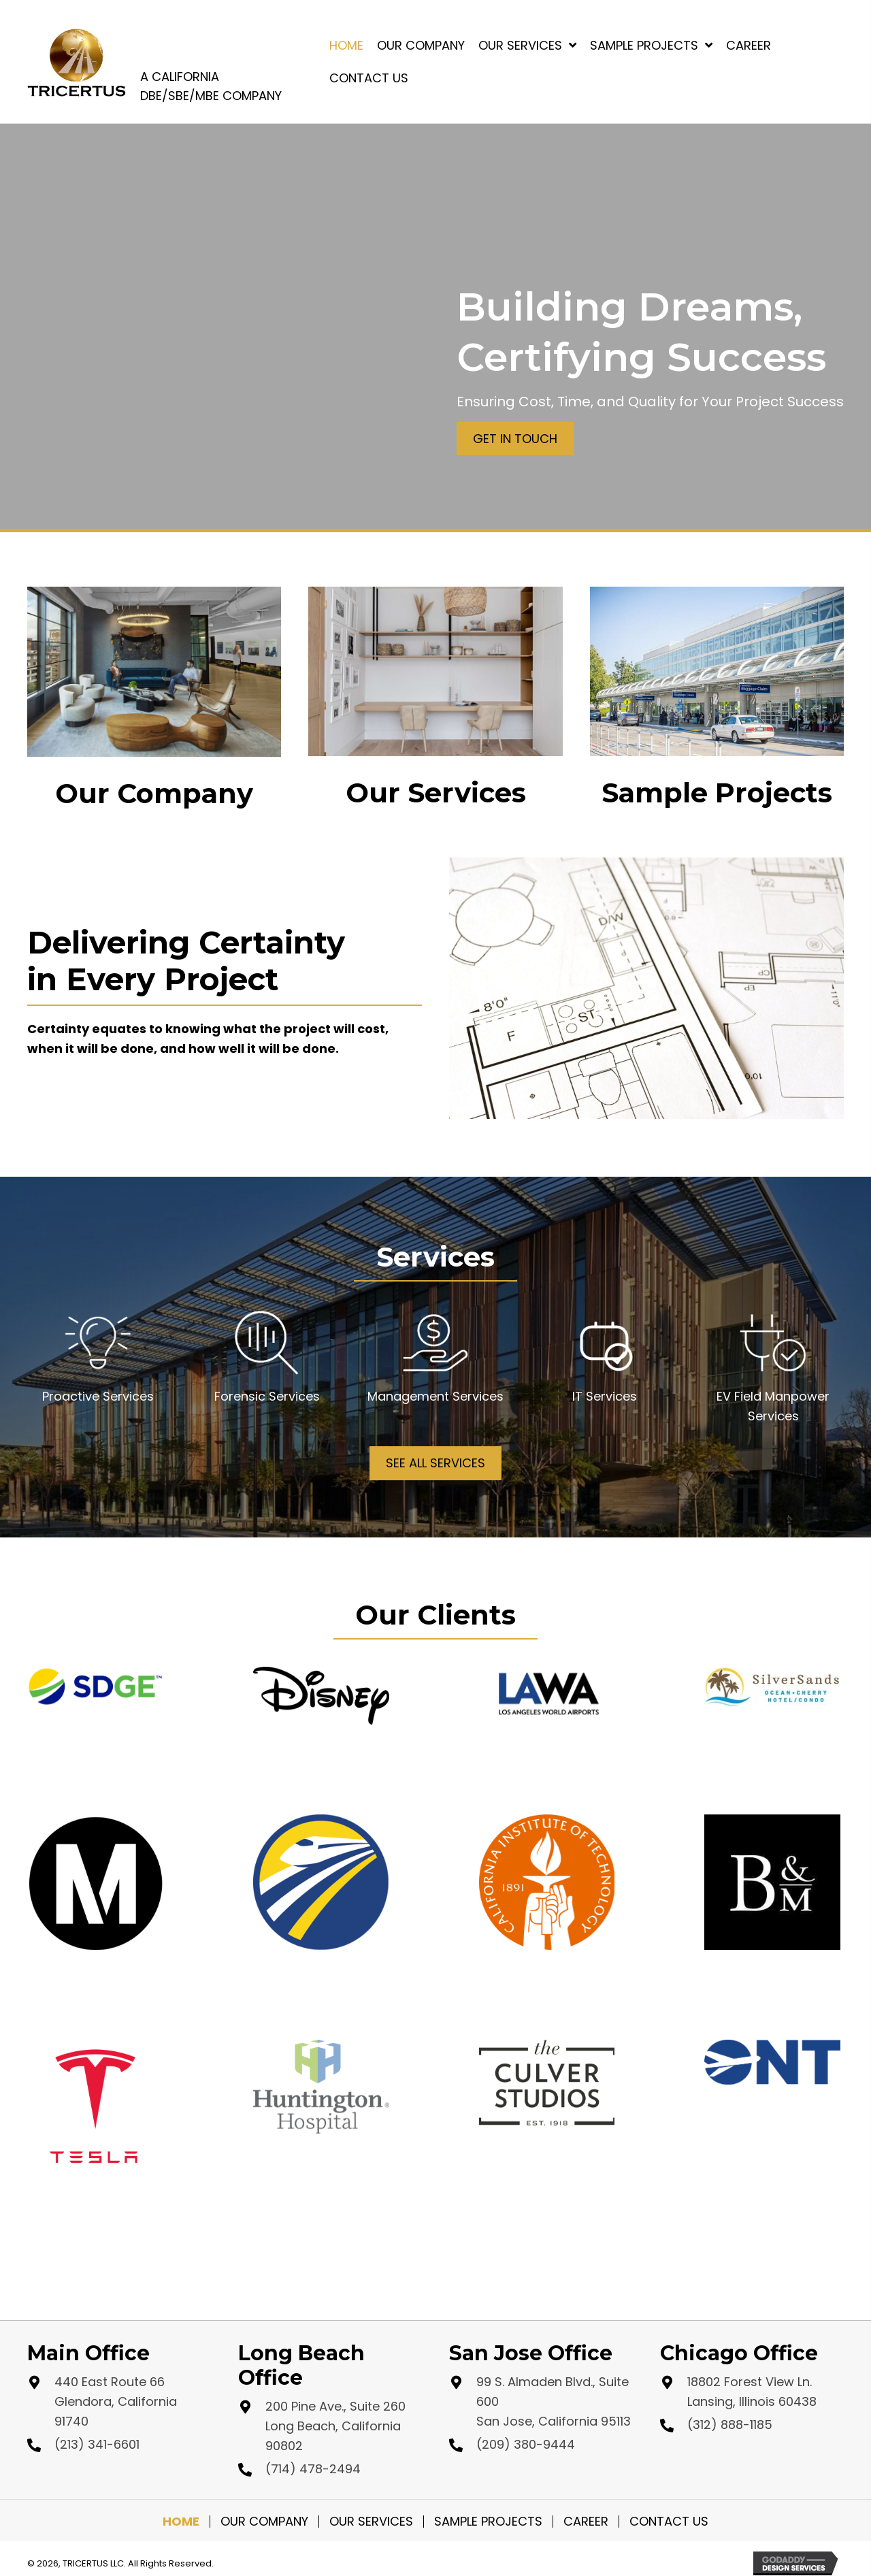 This screenshot has width=871, height=2576. I want to click on 99 S. Almaden Blvd., Suite 600 San Jose, California 95113, so click(553, 2401).